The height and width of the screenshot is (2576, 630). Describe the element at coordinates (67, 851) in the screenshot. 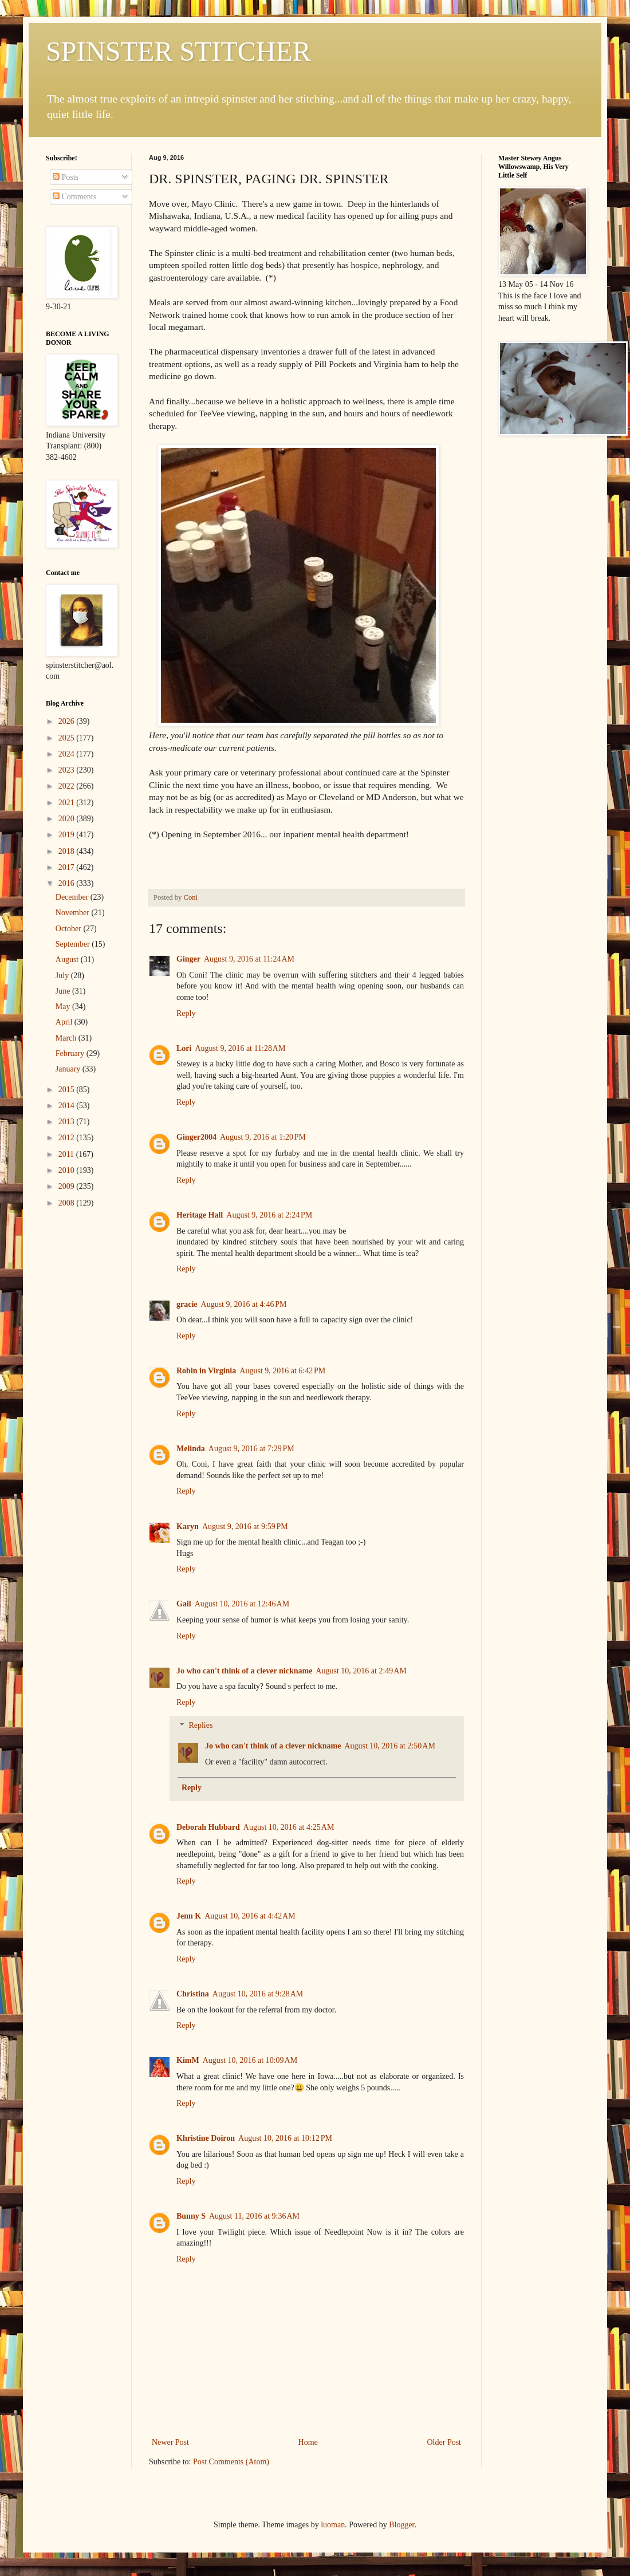

I see `2018` at that location.